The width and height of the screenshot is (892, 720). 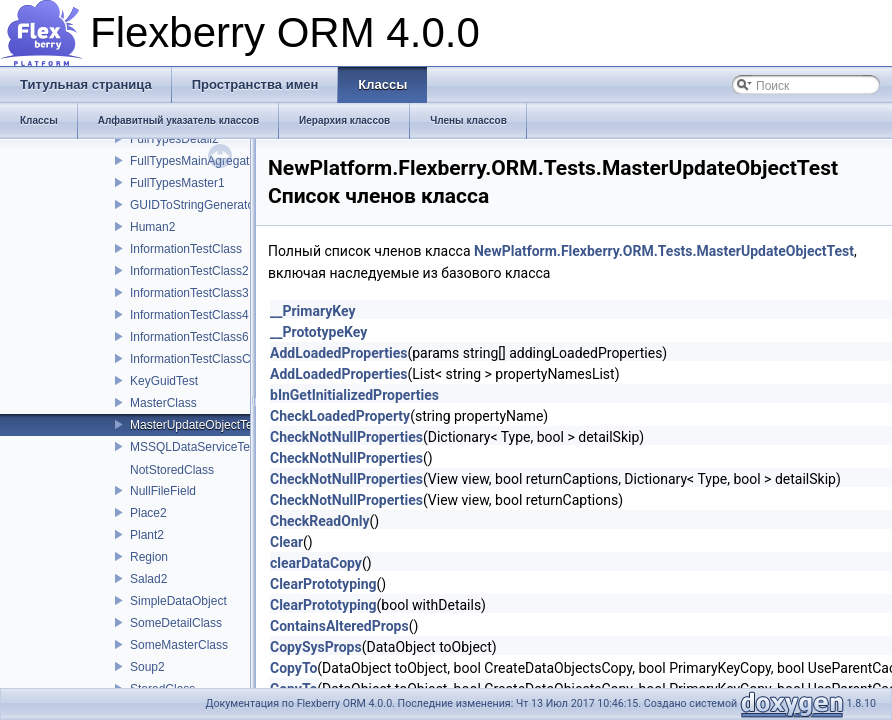 I want to click on SomeDetailClass, so click(x=176, y=623).